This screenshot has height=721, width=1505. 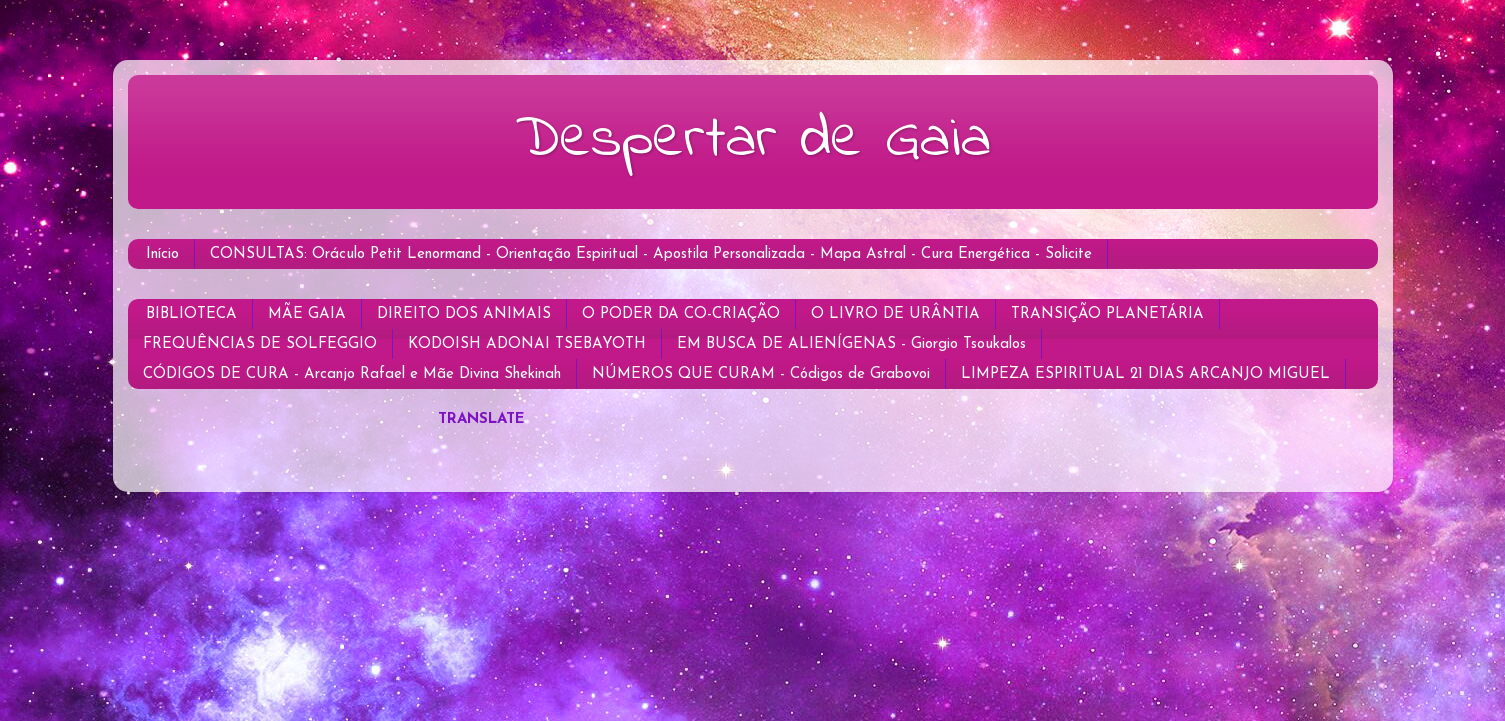 I want to click on CÓDIGOS DE CURA - Arcanjo Rafael e Mãe Divina Shekinah, so click(x=352, y=374).